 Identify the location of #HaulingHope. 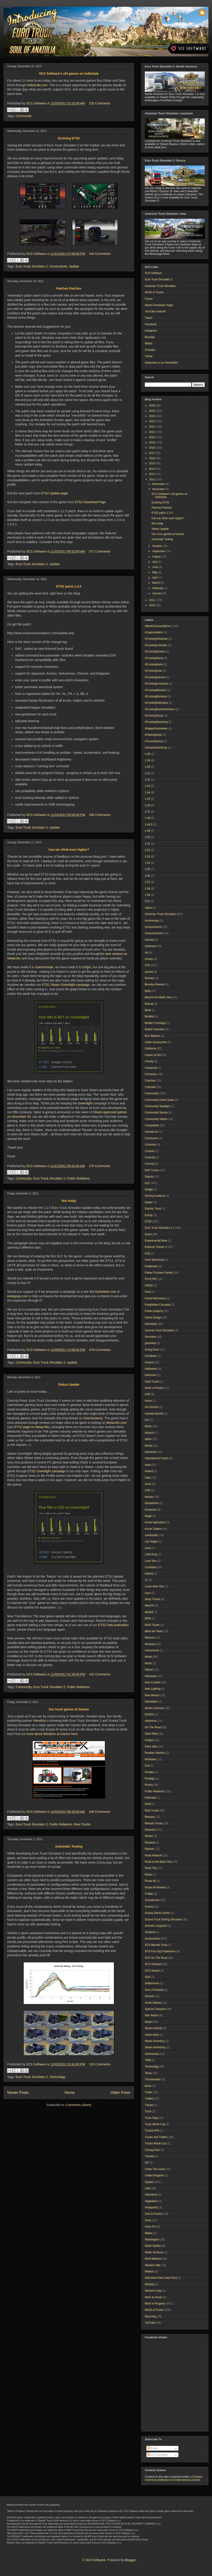
(153, 734).